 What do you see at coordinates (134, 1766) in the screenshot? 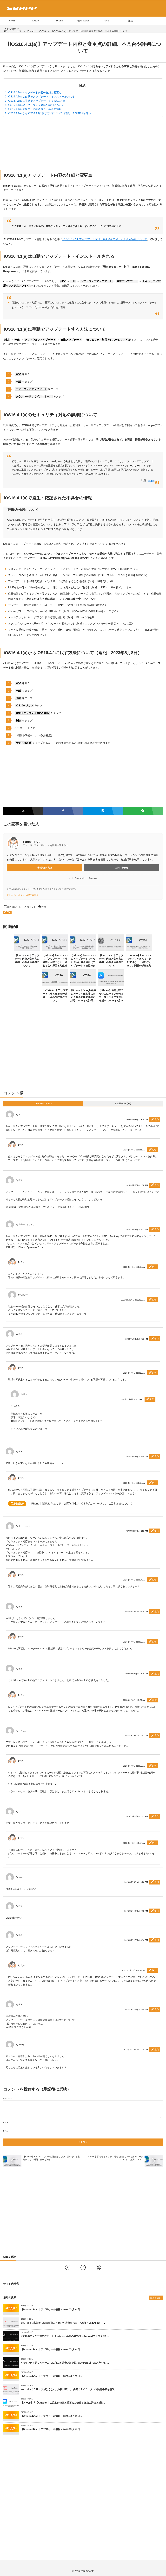
I see `2023年5月8日 at 8:56 AM` at bounding box center [134, 1766].